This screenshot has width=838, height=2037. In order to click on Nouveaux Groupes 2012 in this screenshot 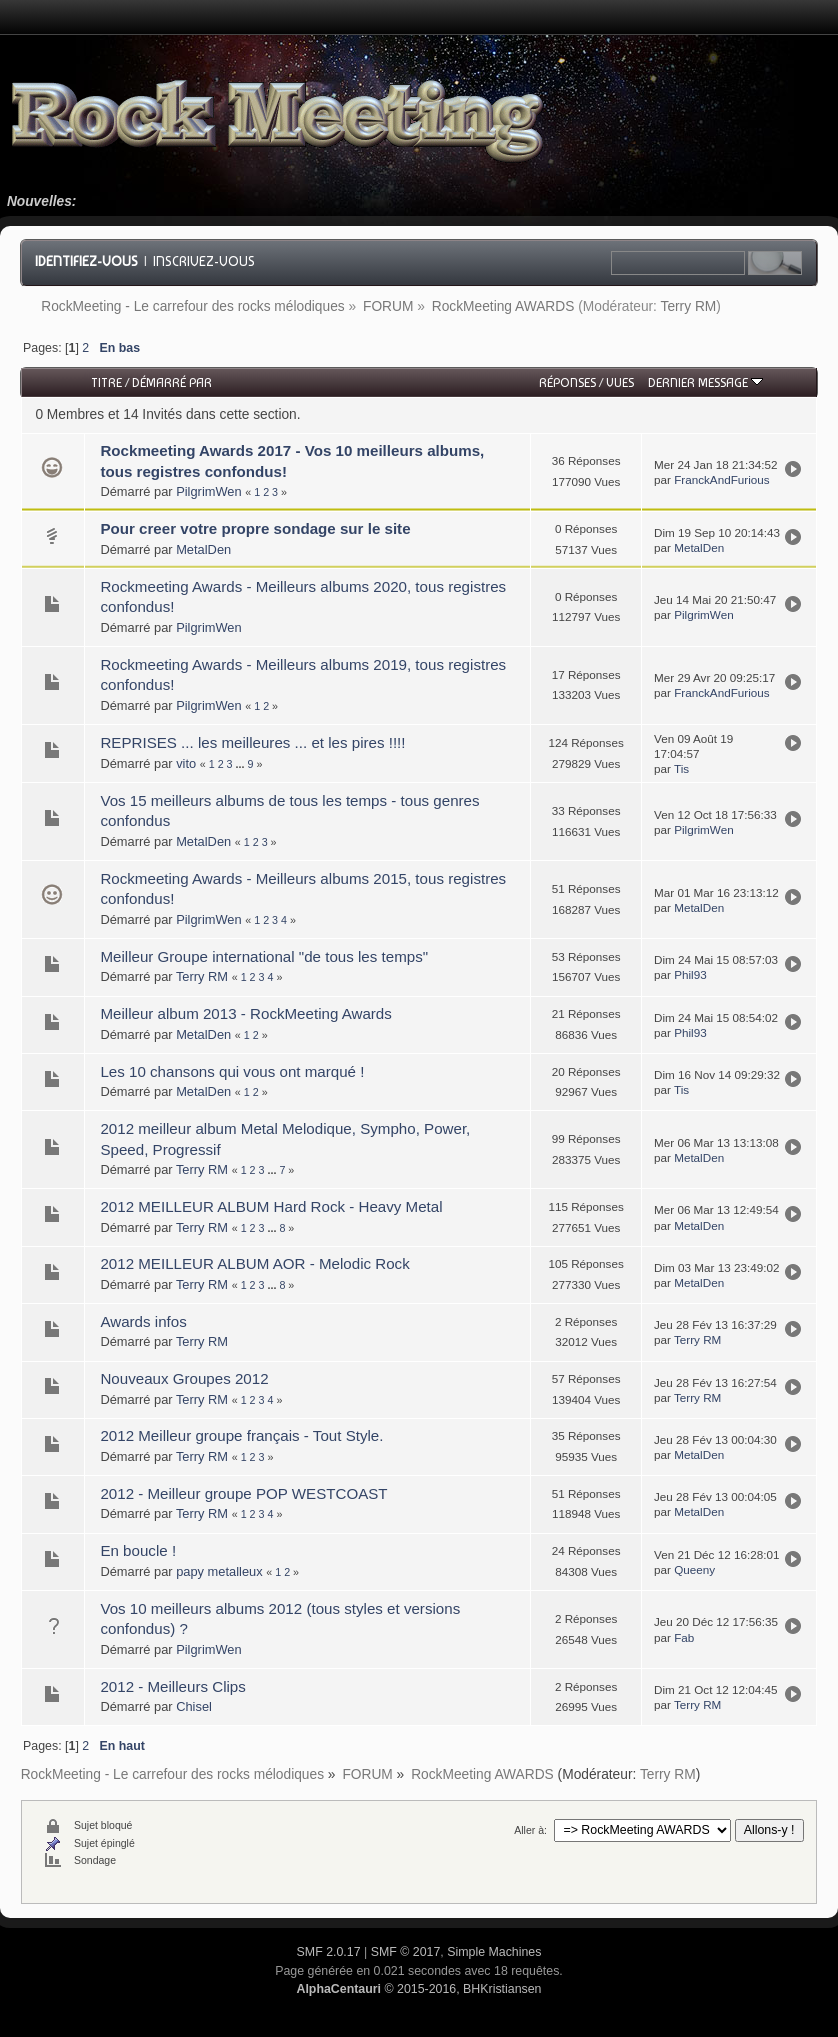, I will do `click(184, 1378)`.